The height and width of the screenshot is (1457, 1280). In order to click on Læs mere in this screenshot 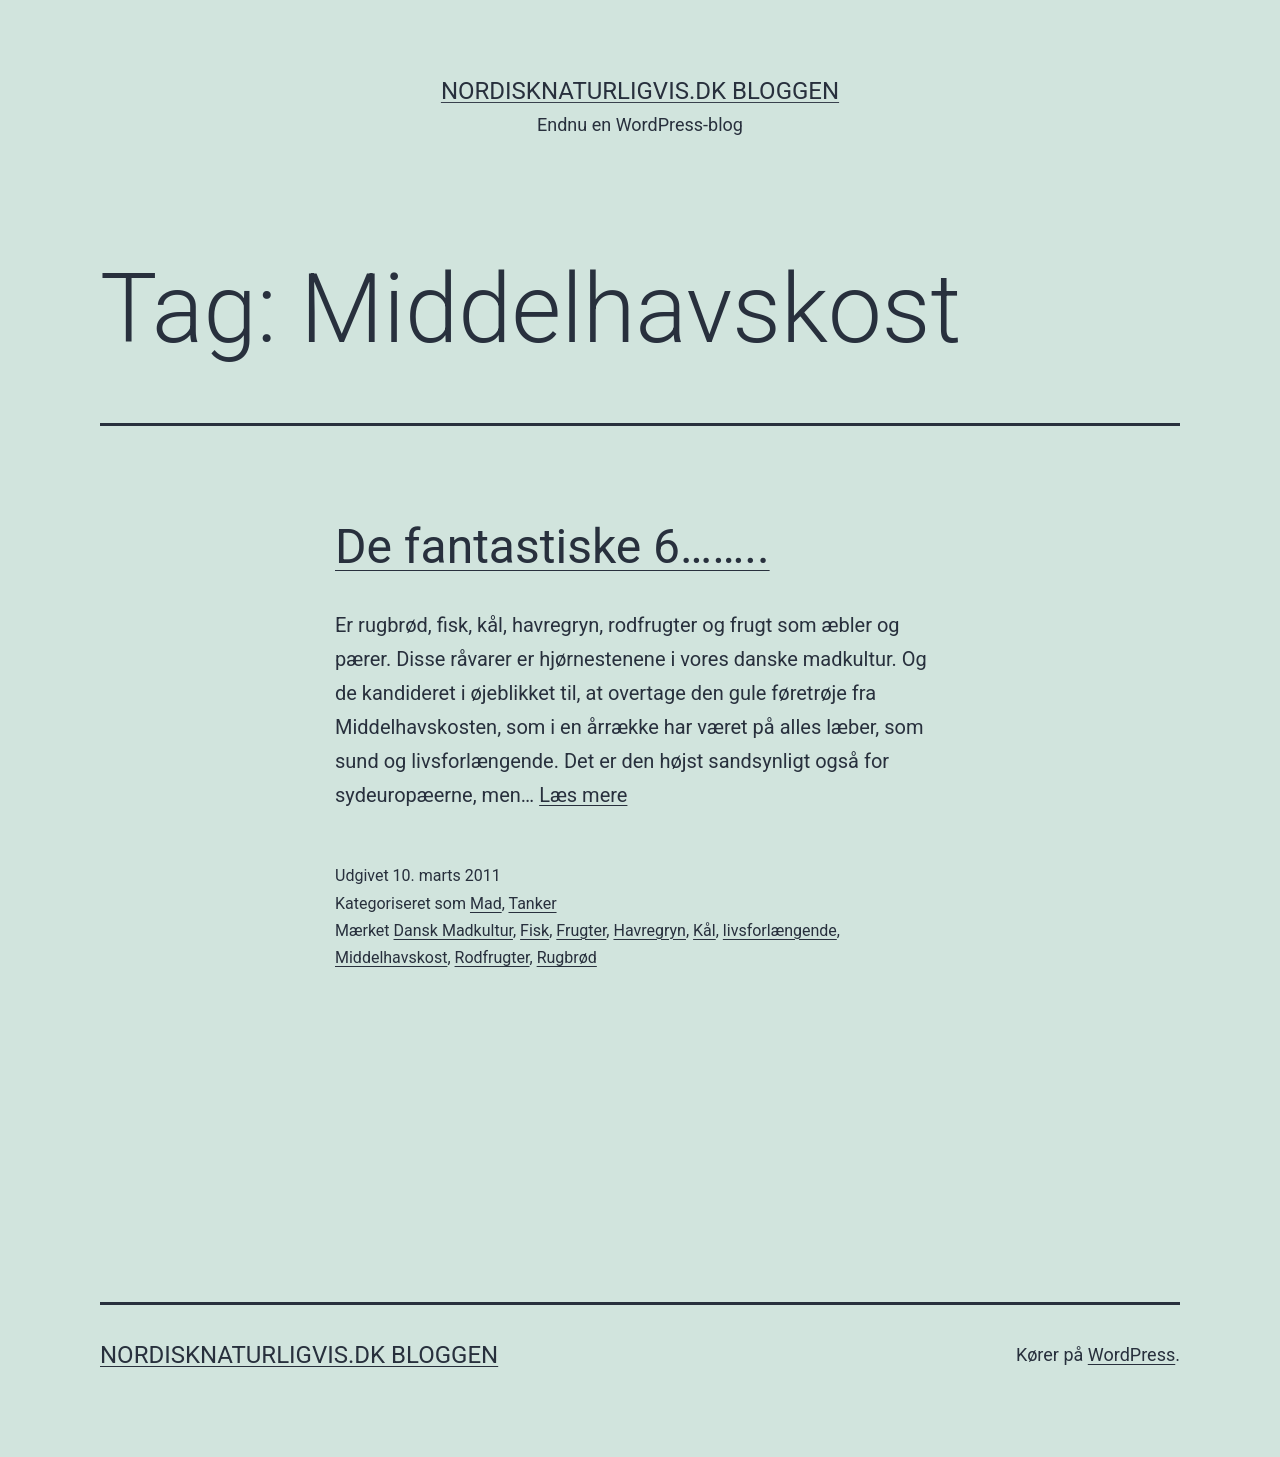, I will do `click(583, 795)`.